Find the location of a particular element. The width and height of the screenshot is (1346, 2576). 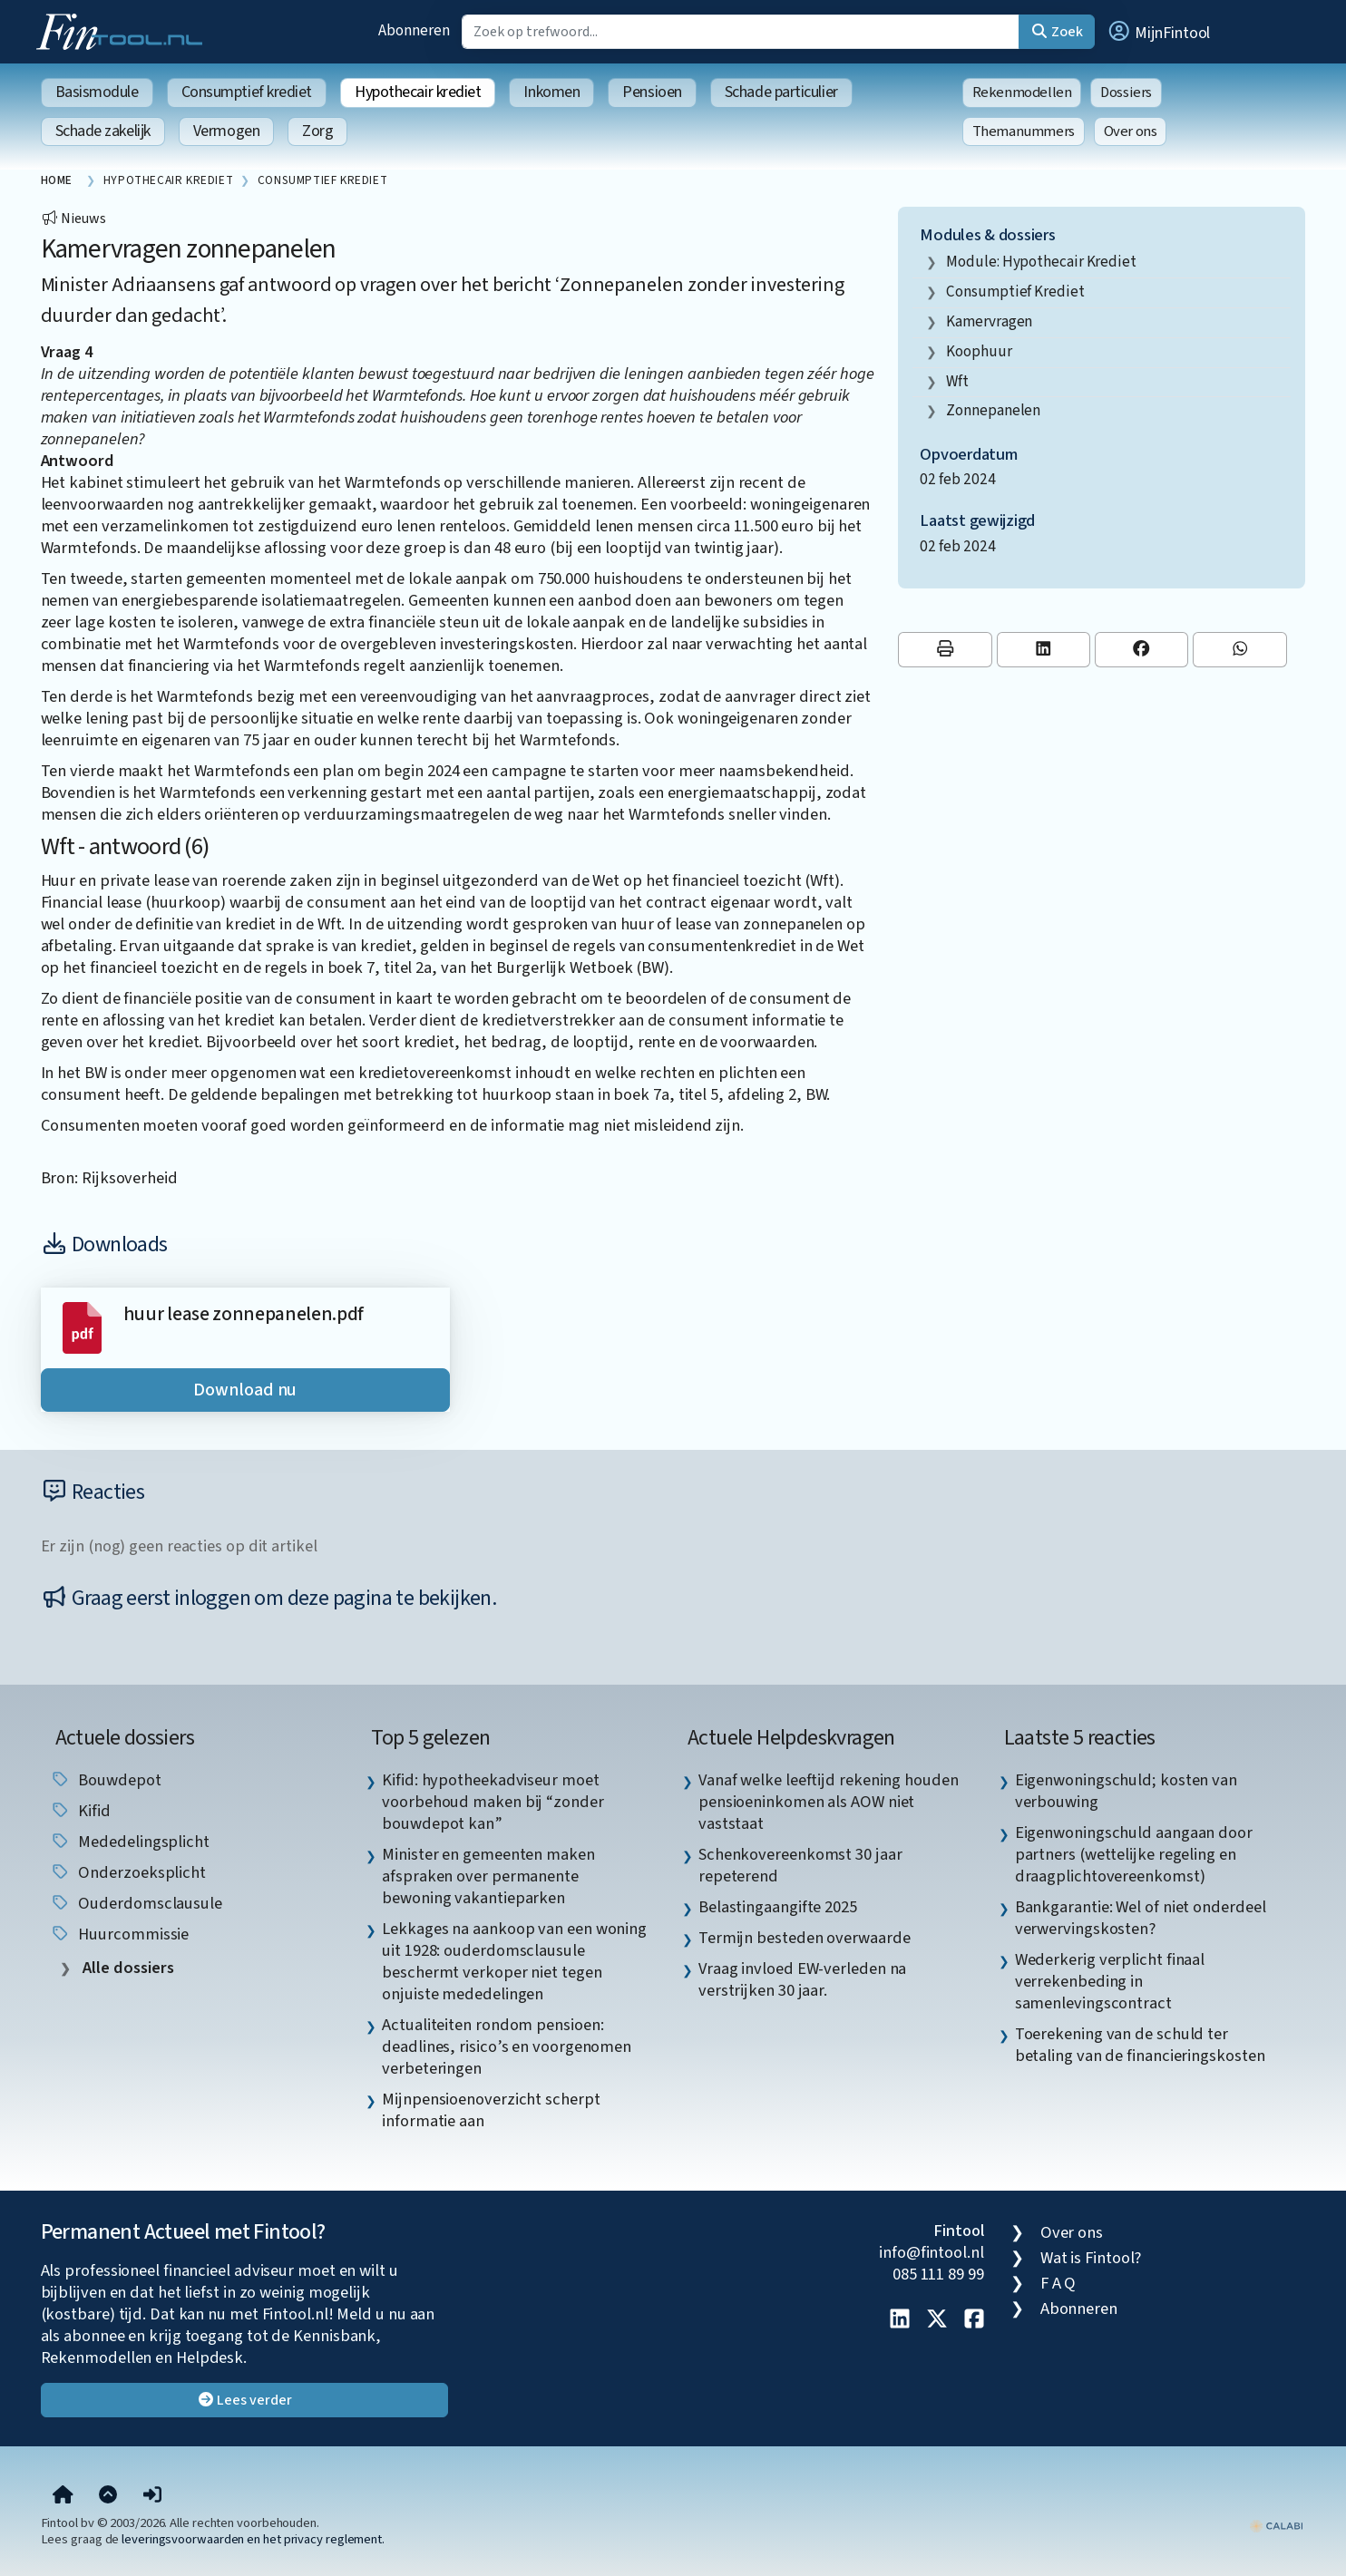

Minister en gemeenten maken afspraken over permanente bewoning vakantieparken [listitem] is located at coordinates (488, 1876).